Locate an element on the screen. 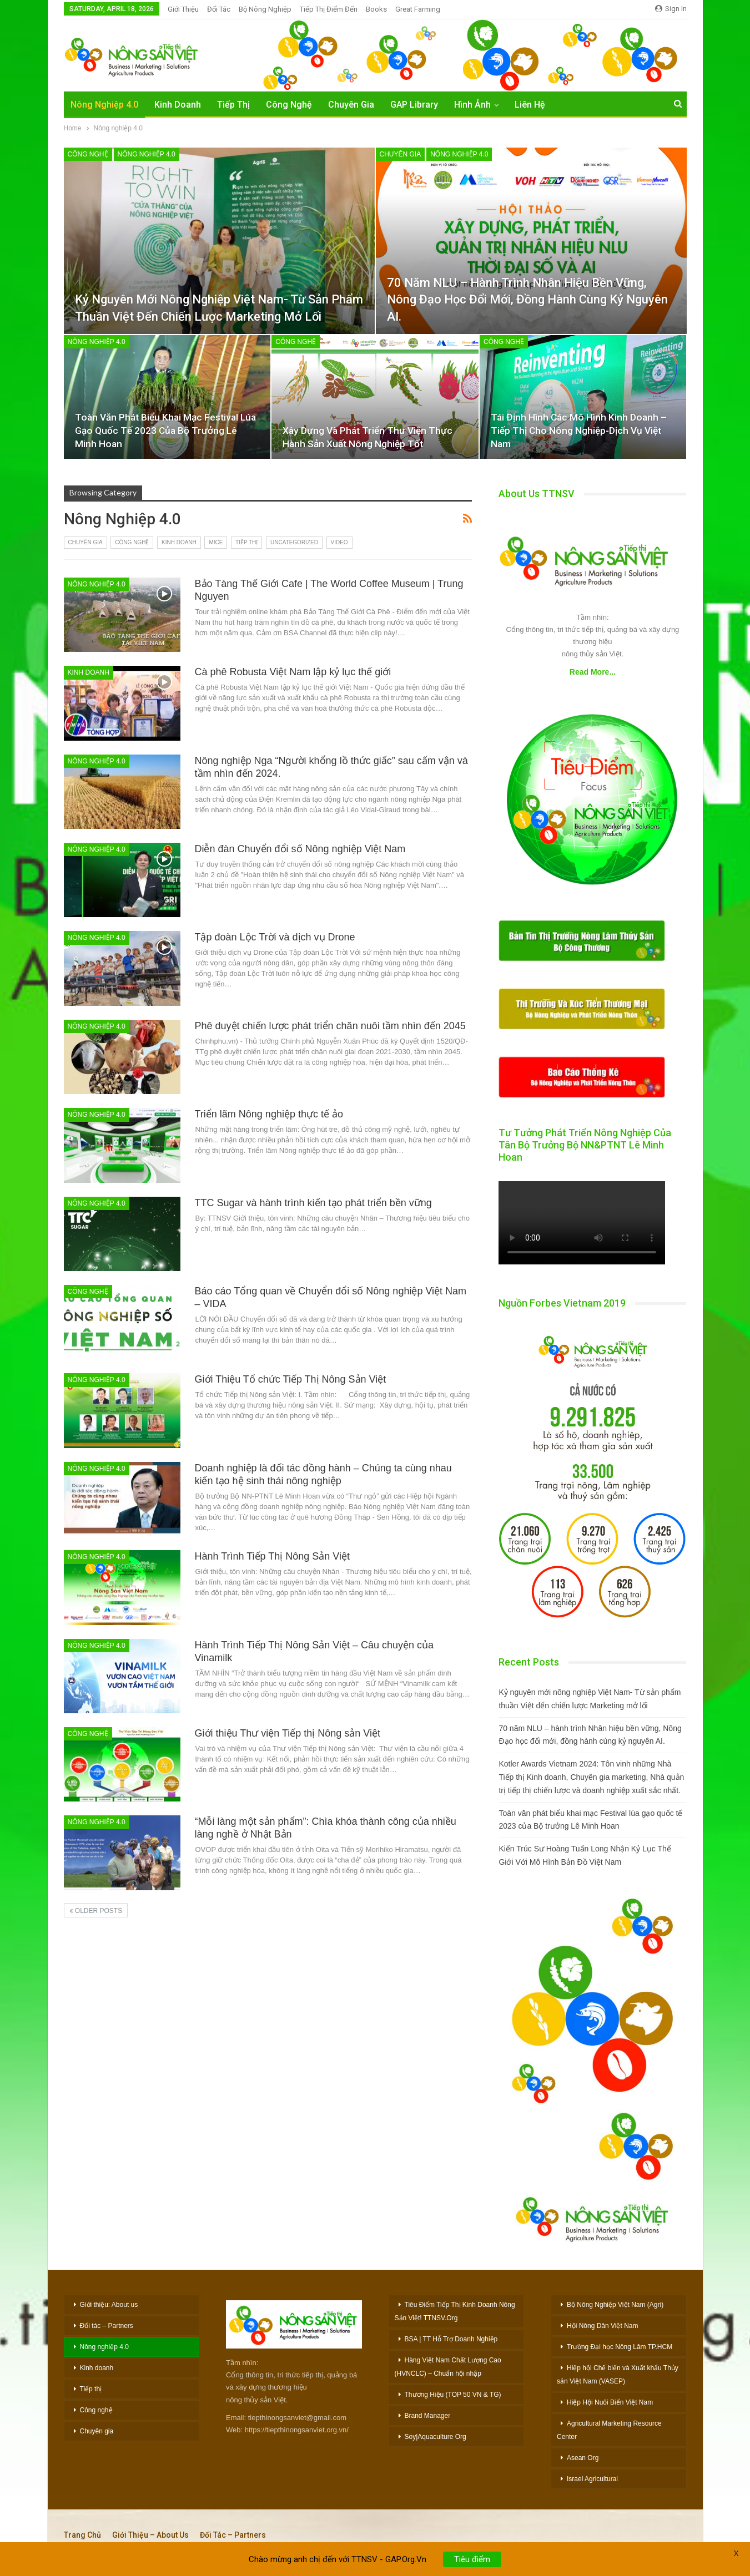  Bộ Nông Nghiệp Việt Nam (Agri) is located at coordinates (615, 2305).